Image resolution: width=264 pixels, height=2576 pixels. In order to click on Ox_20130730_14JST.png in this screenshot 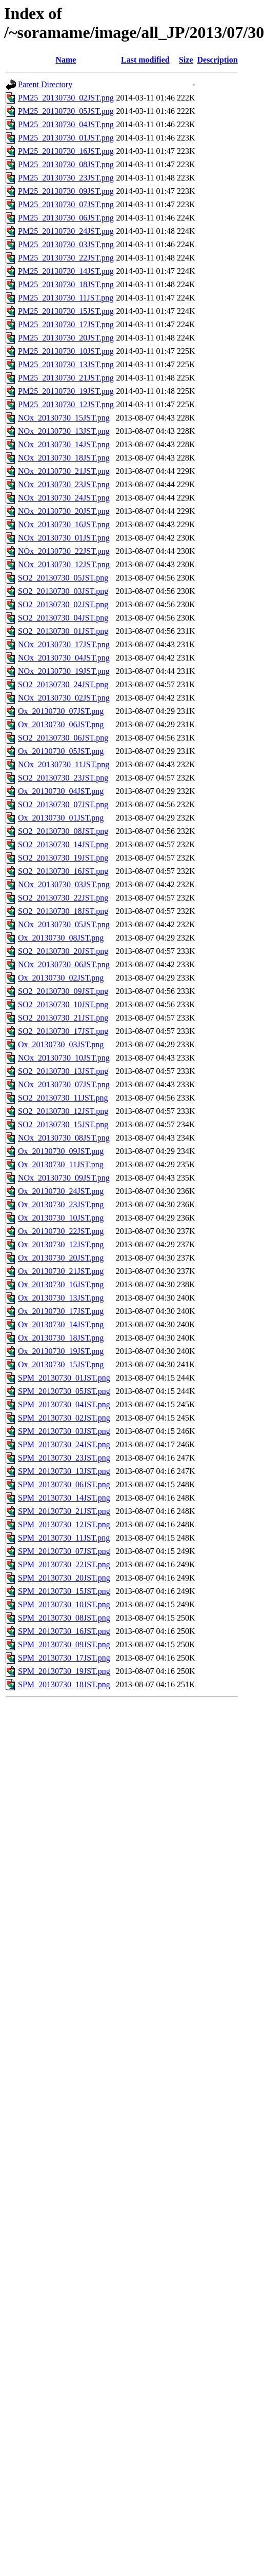, I will do `click(61, 1324)`.